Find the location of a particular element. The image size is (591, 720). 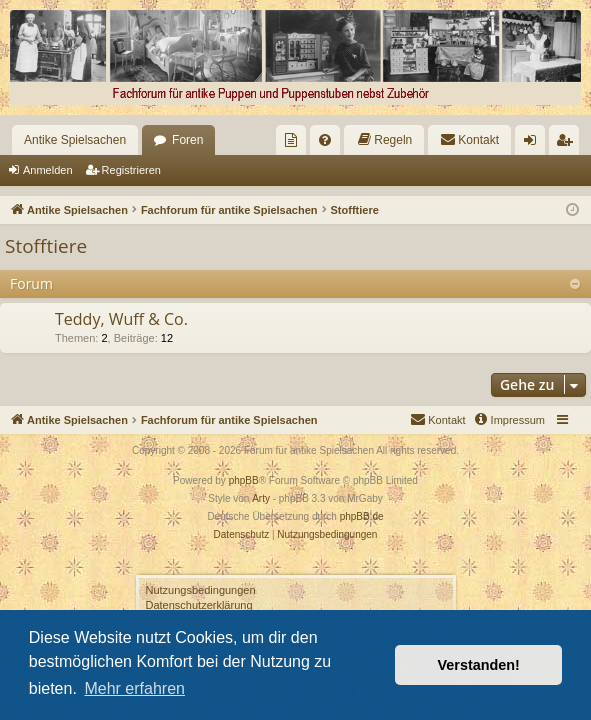

Teddy, Wuff & Co. is located at coordinates (121, 319).